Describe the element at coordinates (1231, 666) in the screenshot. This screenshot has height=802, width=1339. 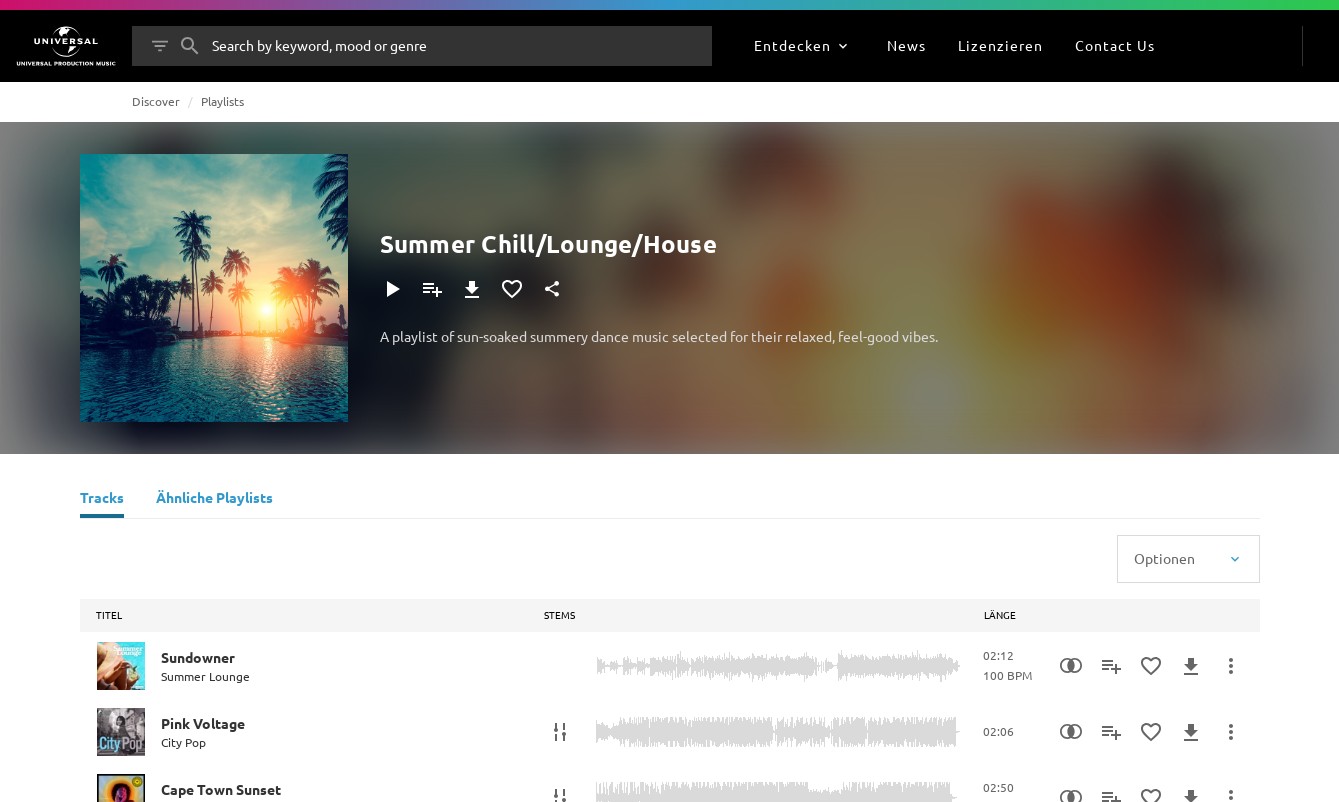
I see `[Mehr]` at that location.